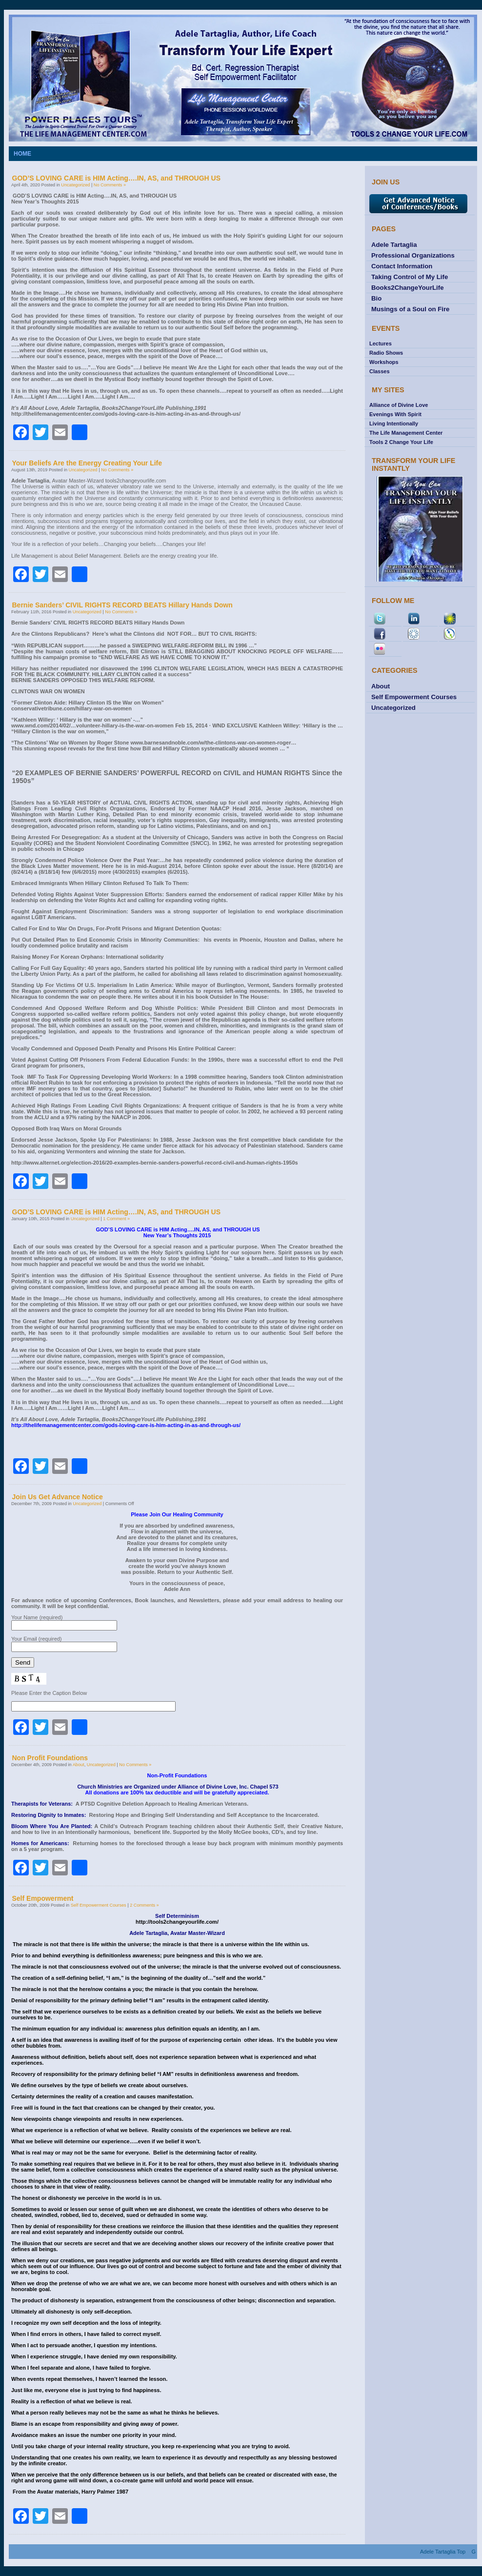  Describe the element at coordinates (57, 1497) in the screenshot. I see `Join Us Get Advance Notice` at that location.